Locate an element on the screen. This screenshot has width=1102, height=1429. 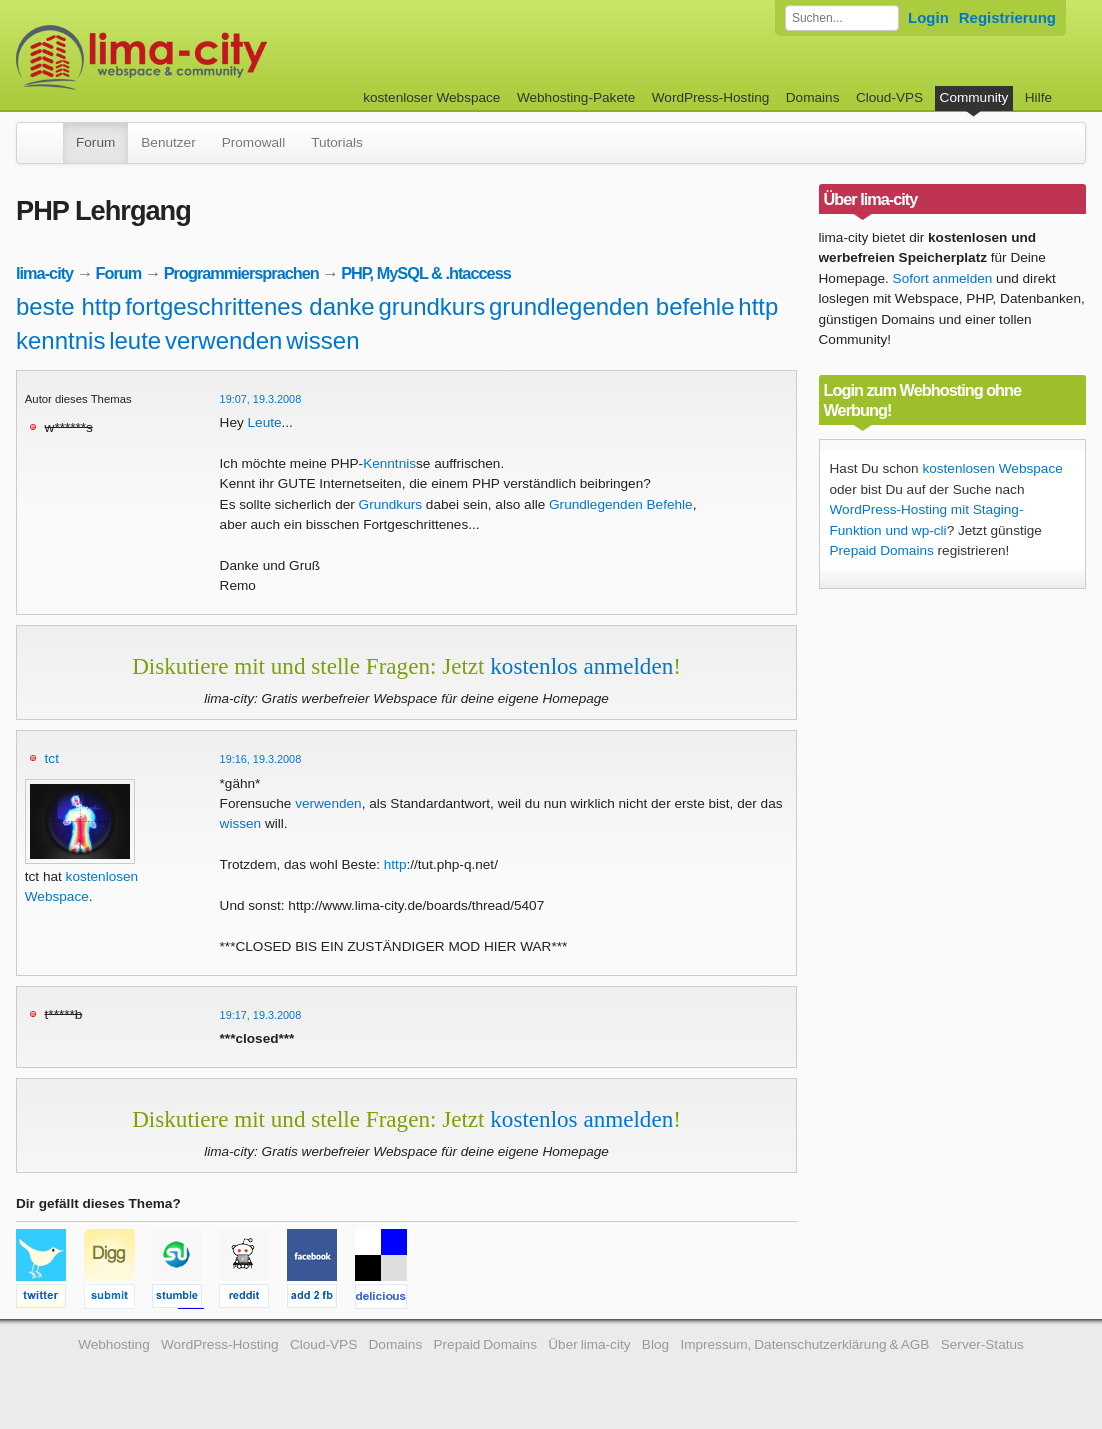
19:17, 19.3.2008 is located at coordinates (261, 1015).